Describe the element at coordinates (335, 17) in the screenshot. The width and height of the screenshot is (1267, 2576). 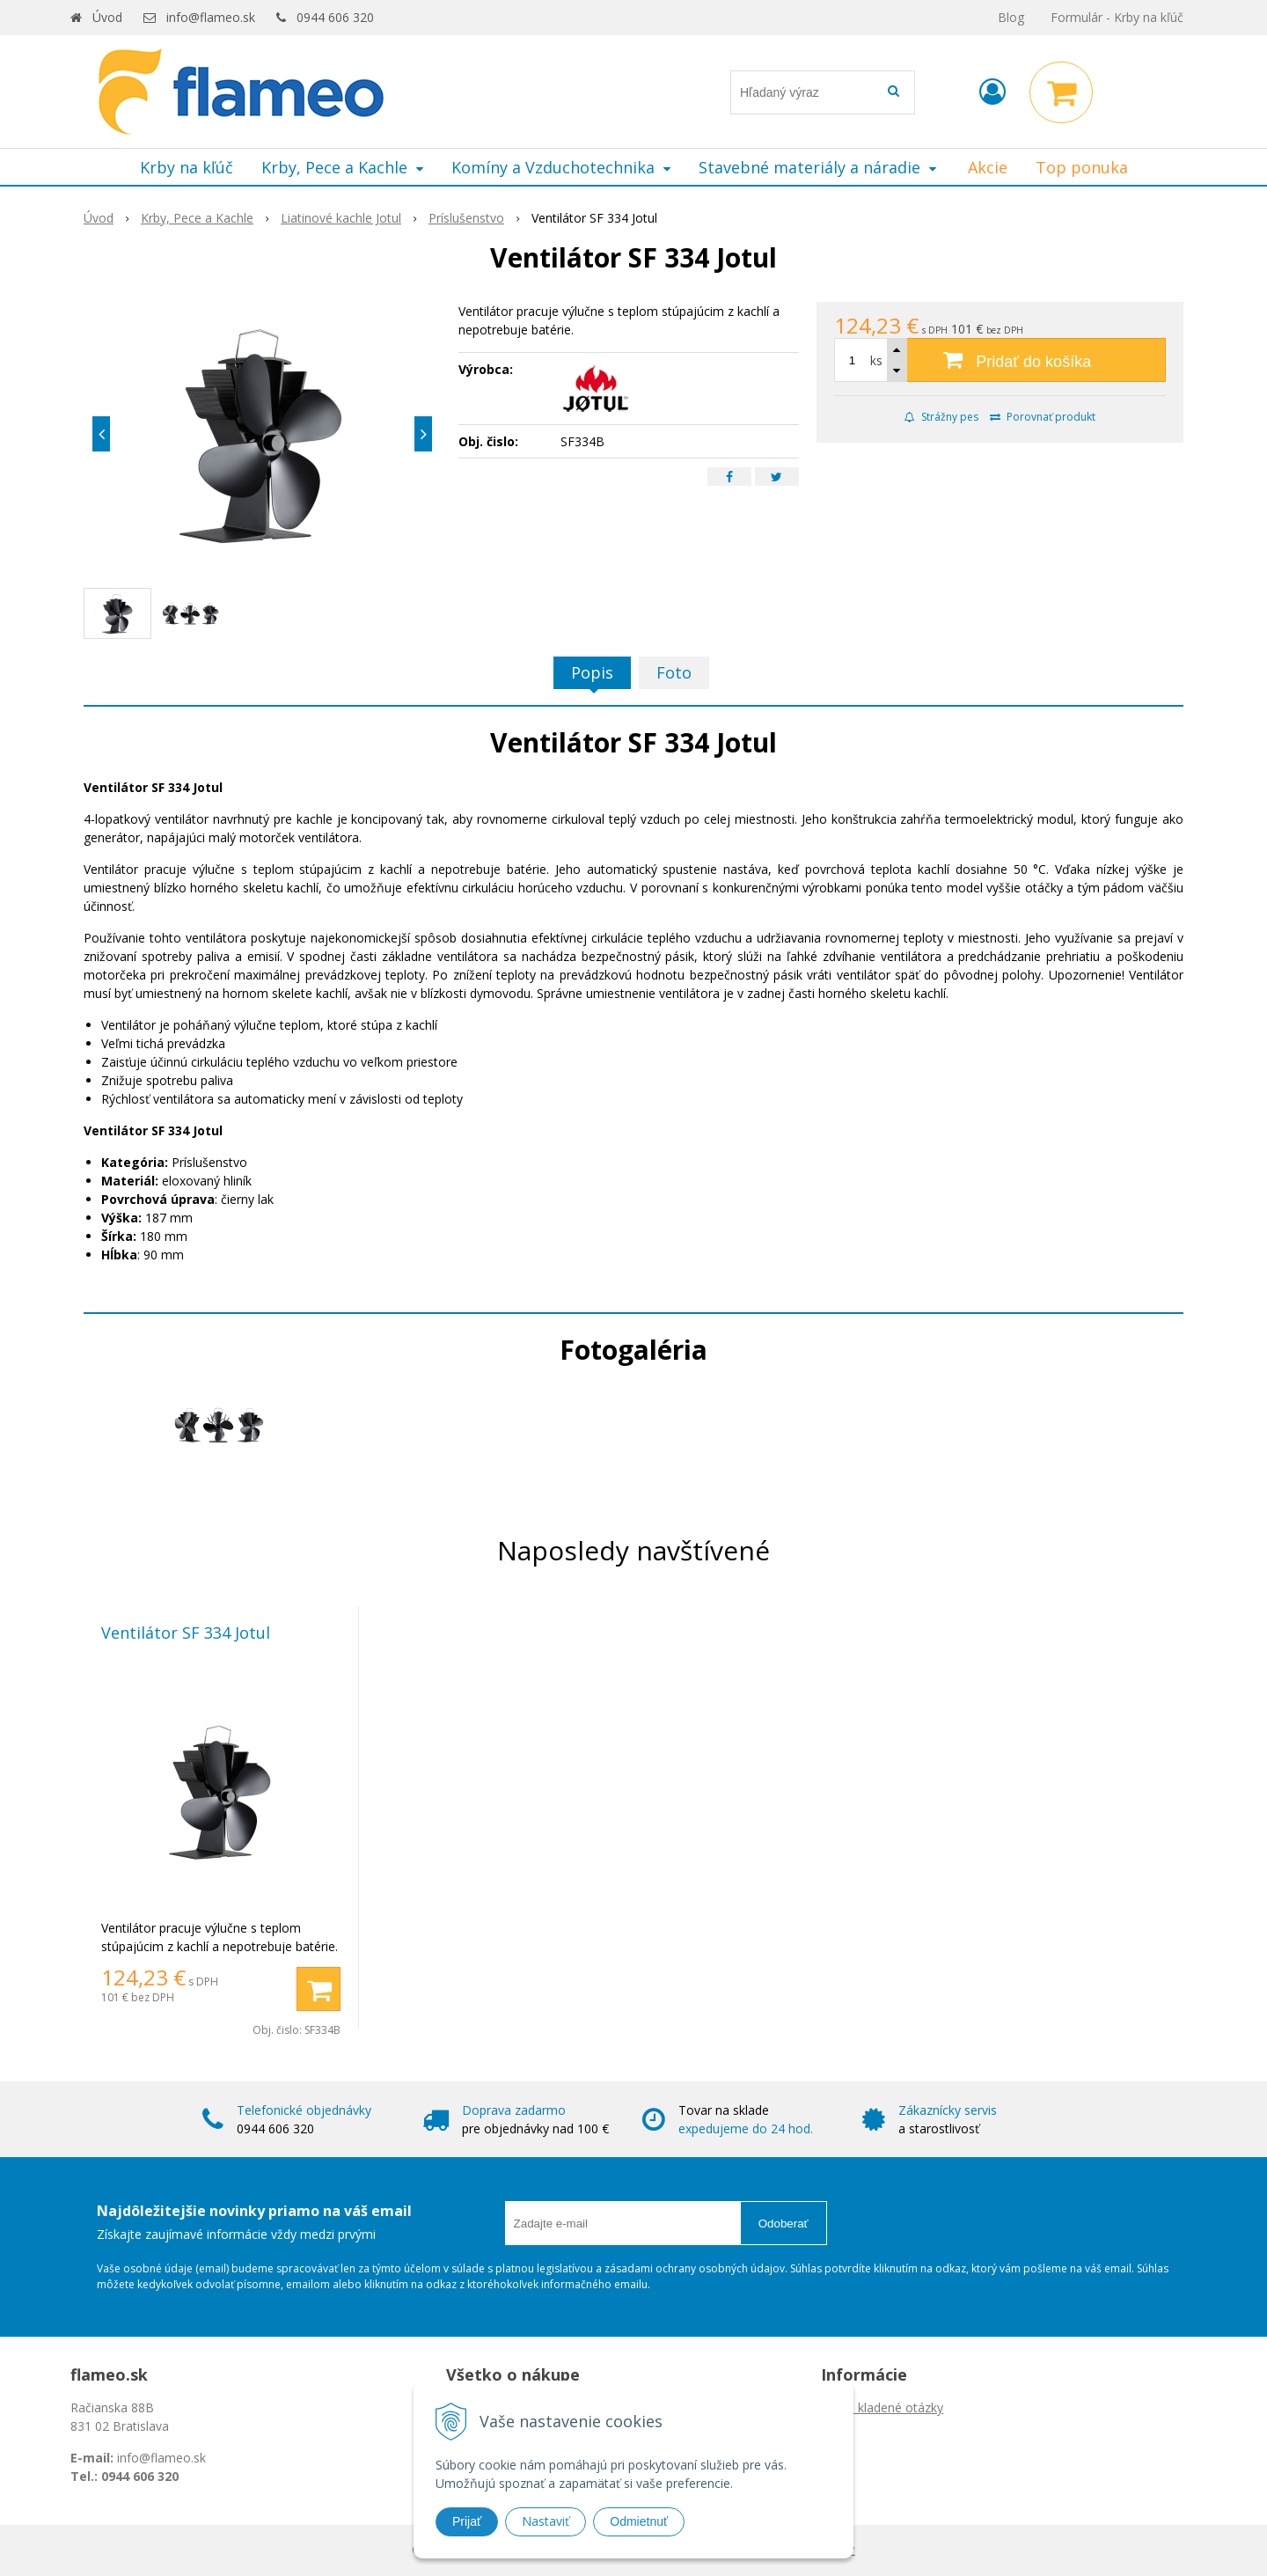
I see `0944 606 320` at that location.